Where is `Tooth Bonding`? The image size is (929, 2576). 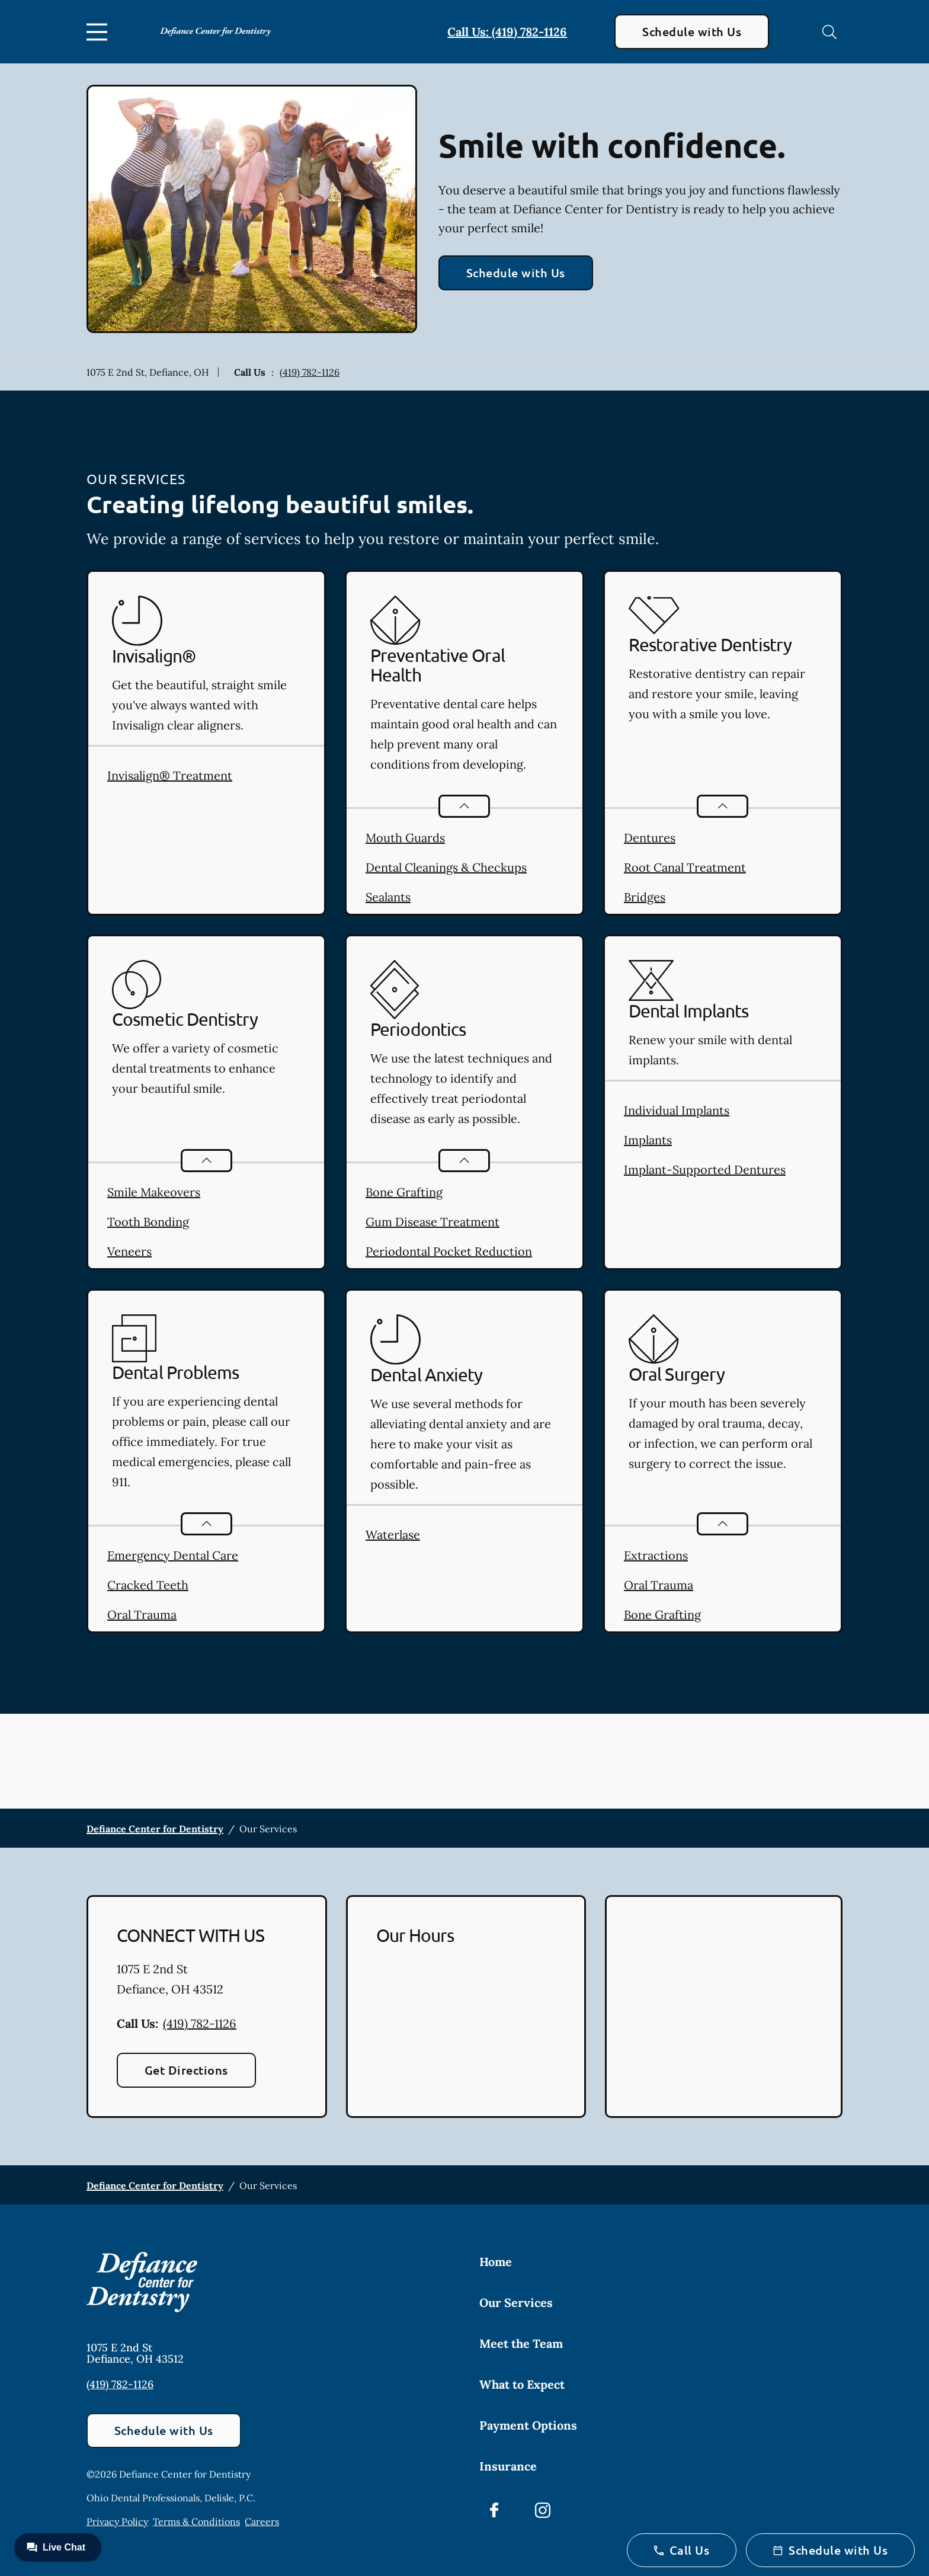 Tooth Bonding is located at coordinates (148, 1221).